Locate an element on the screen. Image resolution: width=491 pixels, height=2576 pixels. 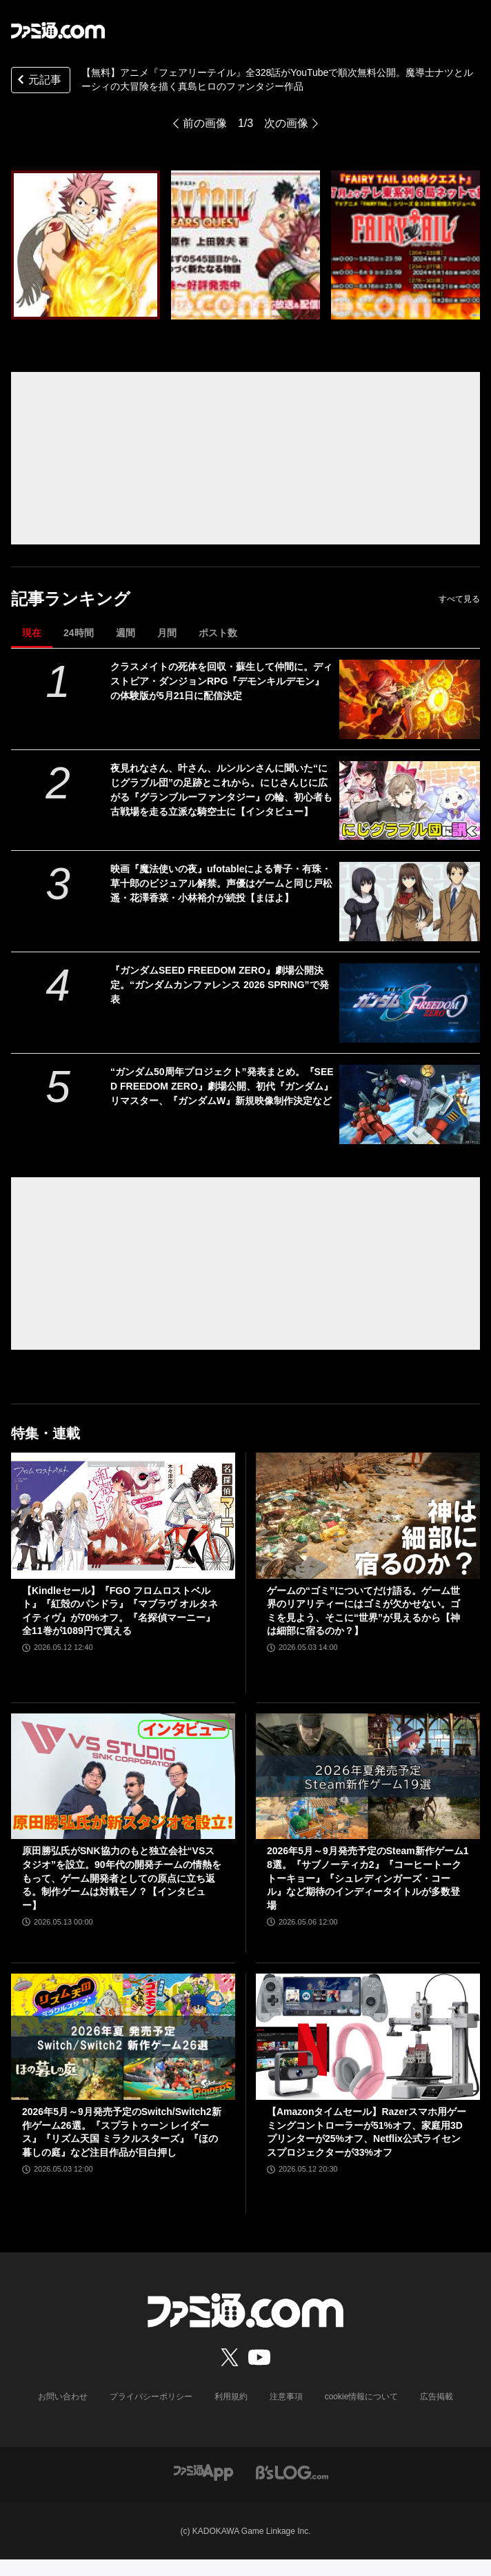
[映画『魔法使いの夜』ufotableによる青子・有珠・草十郎のビジュアル解禁。声優はゲームと同じ戸松遥・花澤香菜・小林裕介が続投【まほよ】] is located at coordinates (409, 901).